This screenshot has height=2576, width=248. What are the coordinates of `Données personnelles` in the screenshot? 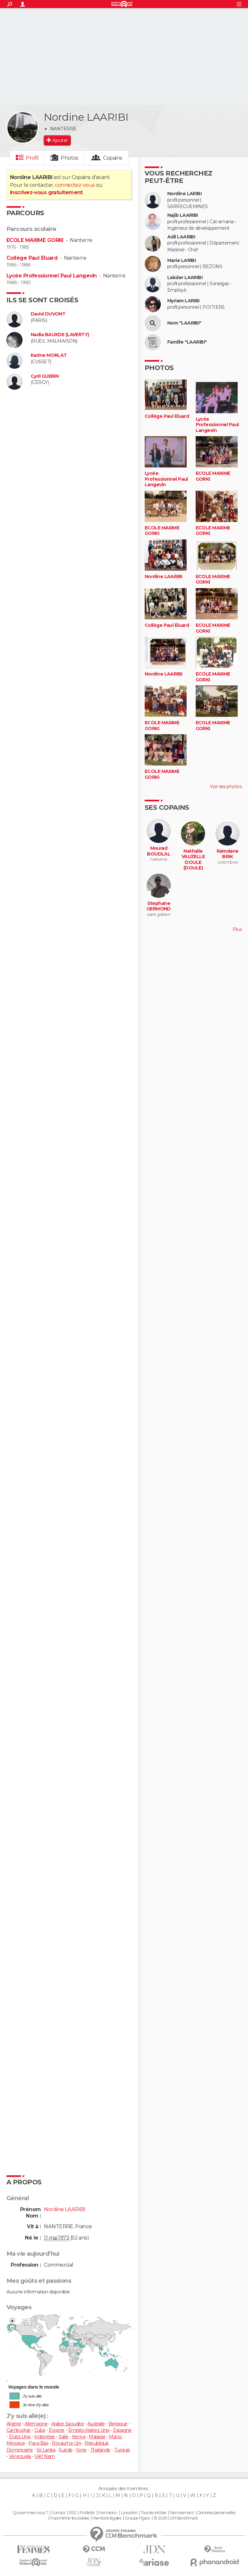 It's located at (216, 2513).